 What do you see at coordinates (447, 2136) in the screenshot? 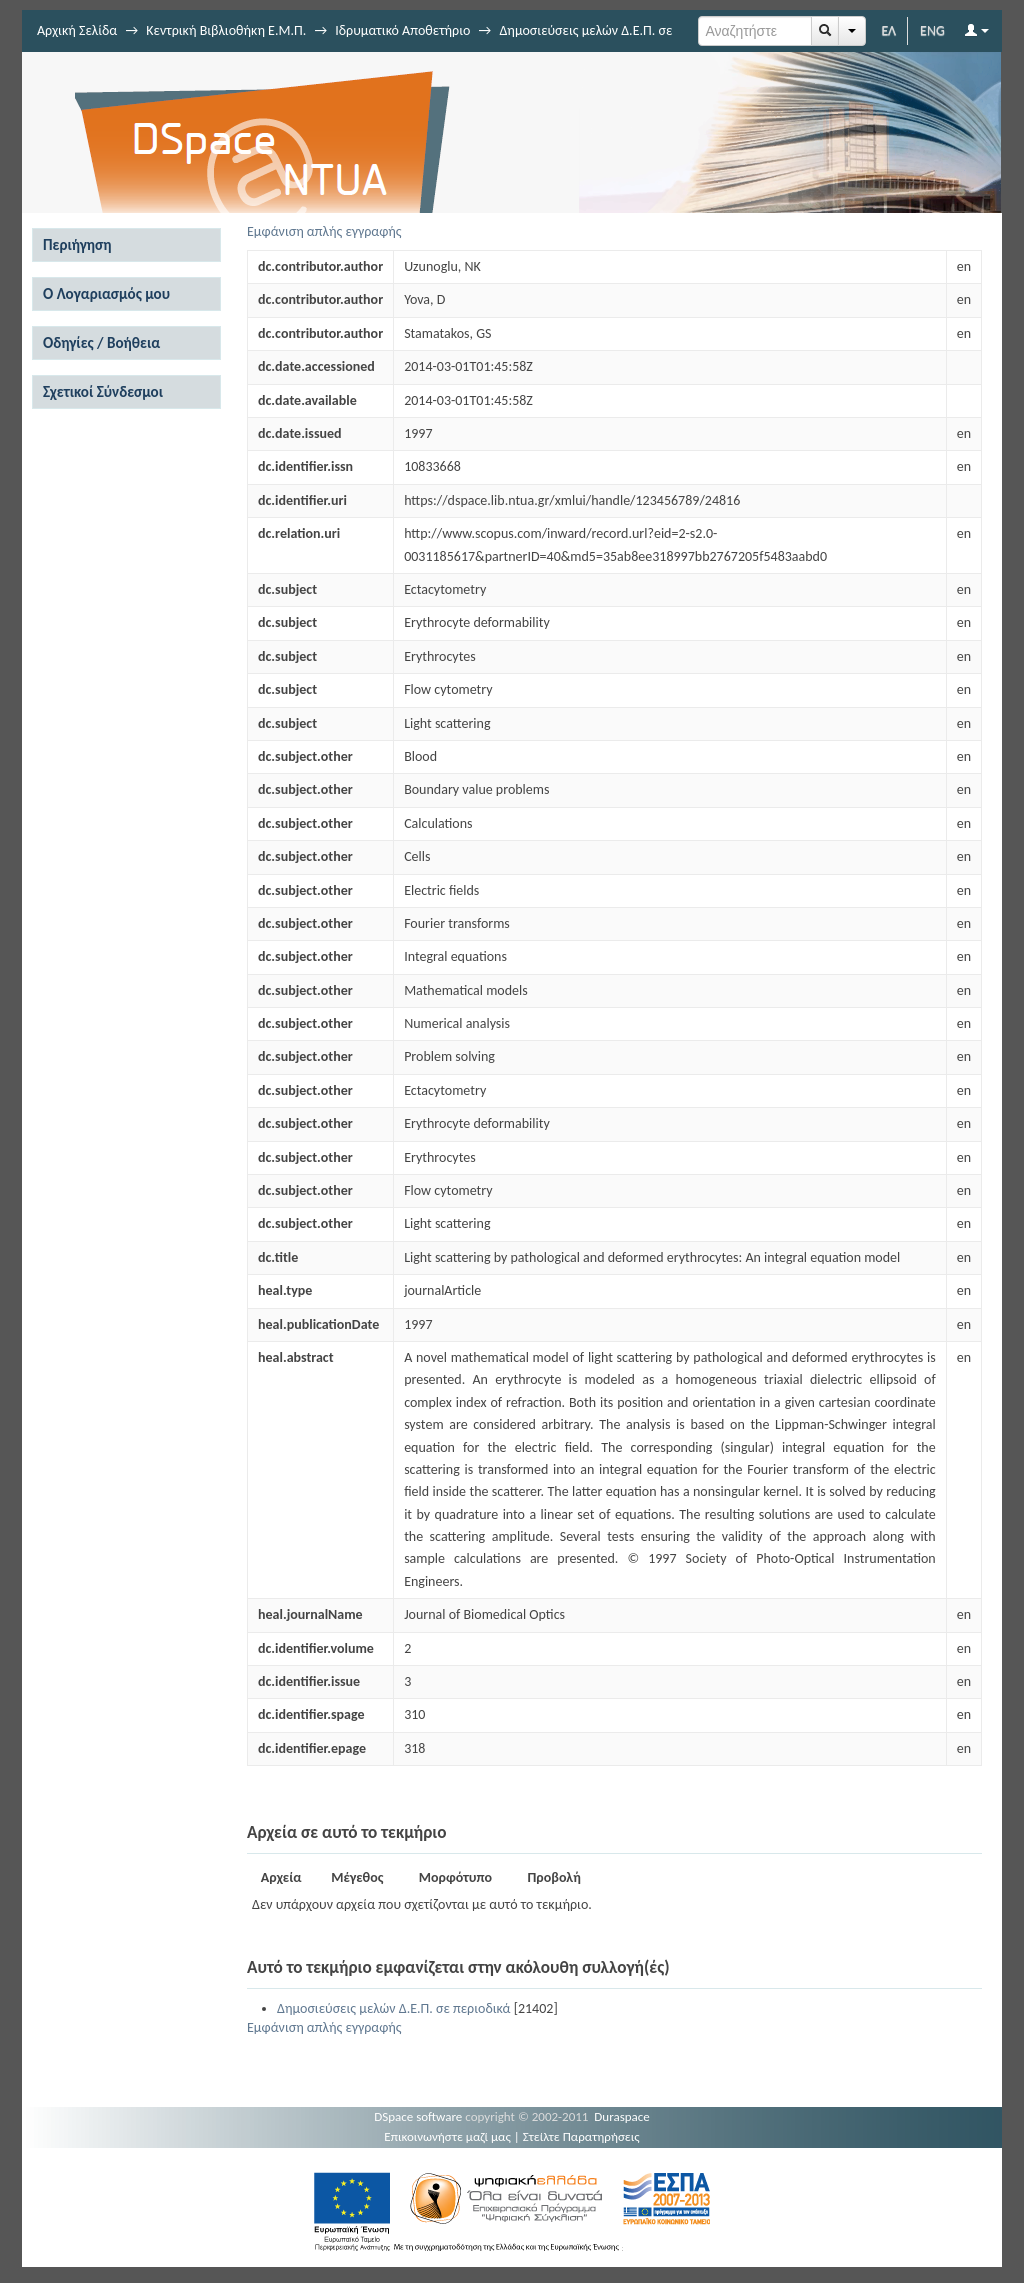
I see `Επικοινωνήστε μαζί μας` at bounding box center [447, 2136].